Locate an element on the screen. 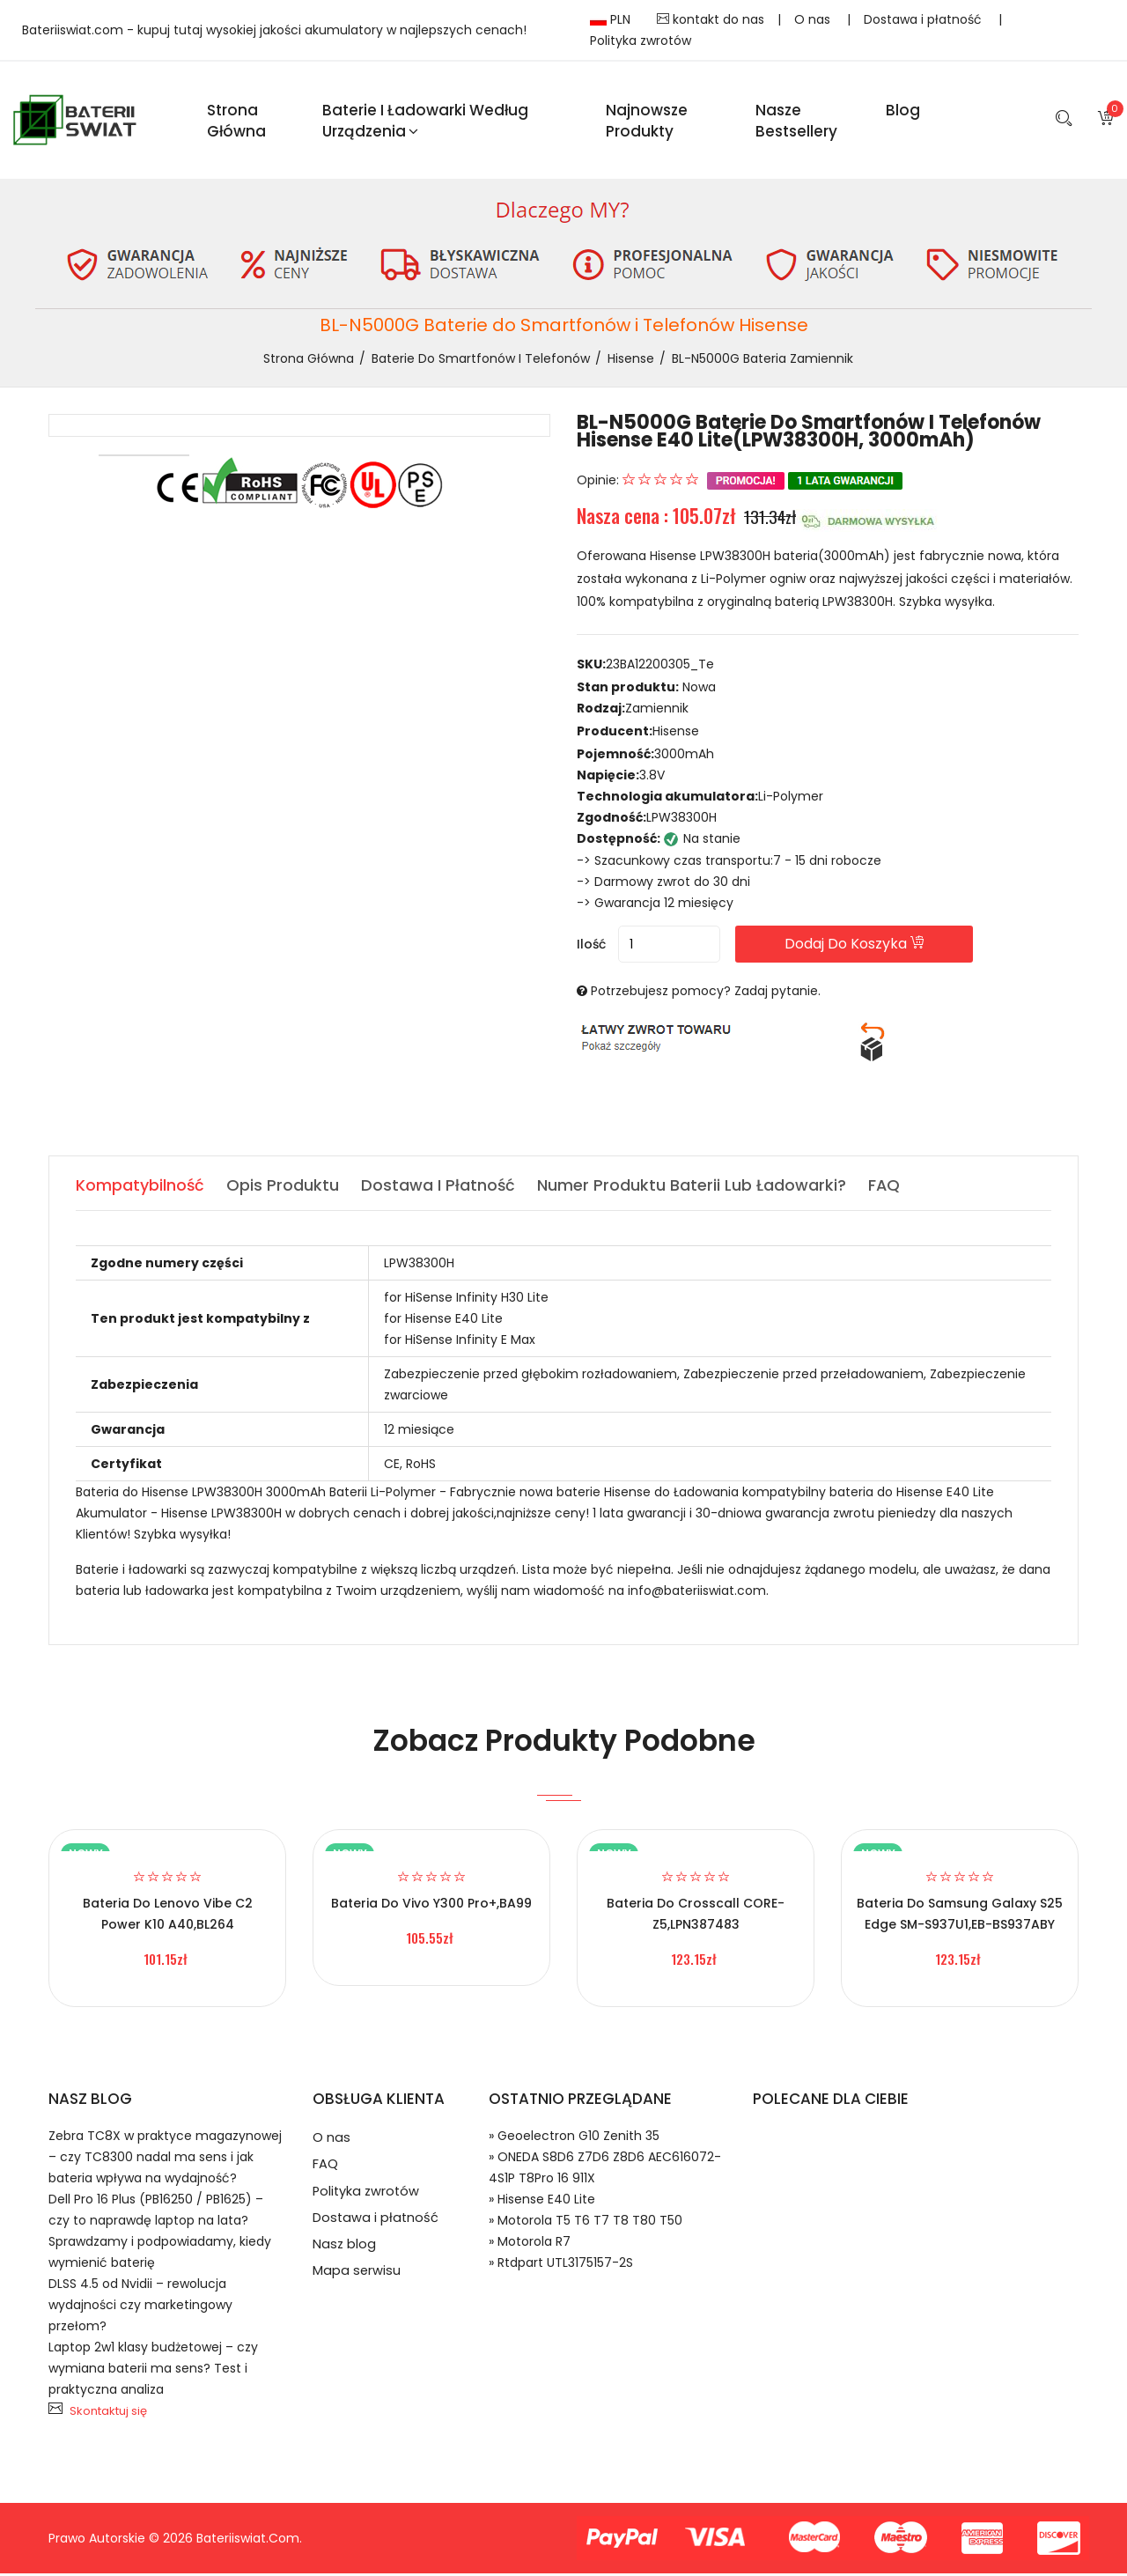 The width and height of the screenshot is (1127, 2576). Mapa serwisu is located at coordinates (357, 2281).